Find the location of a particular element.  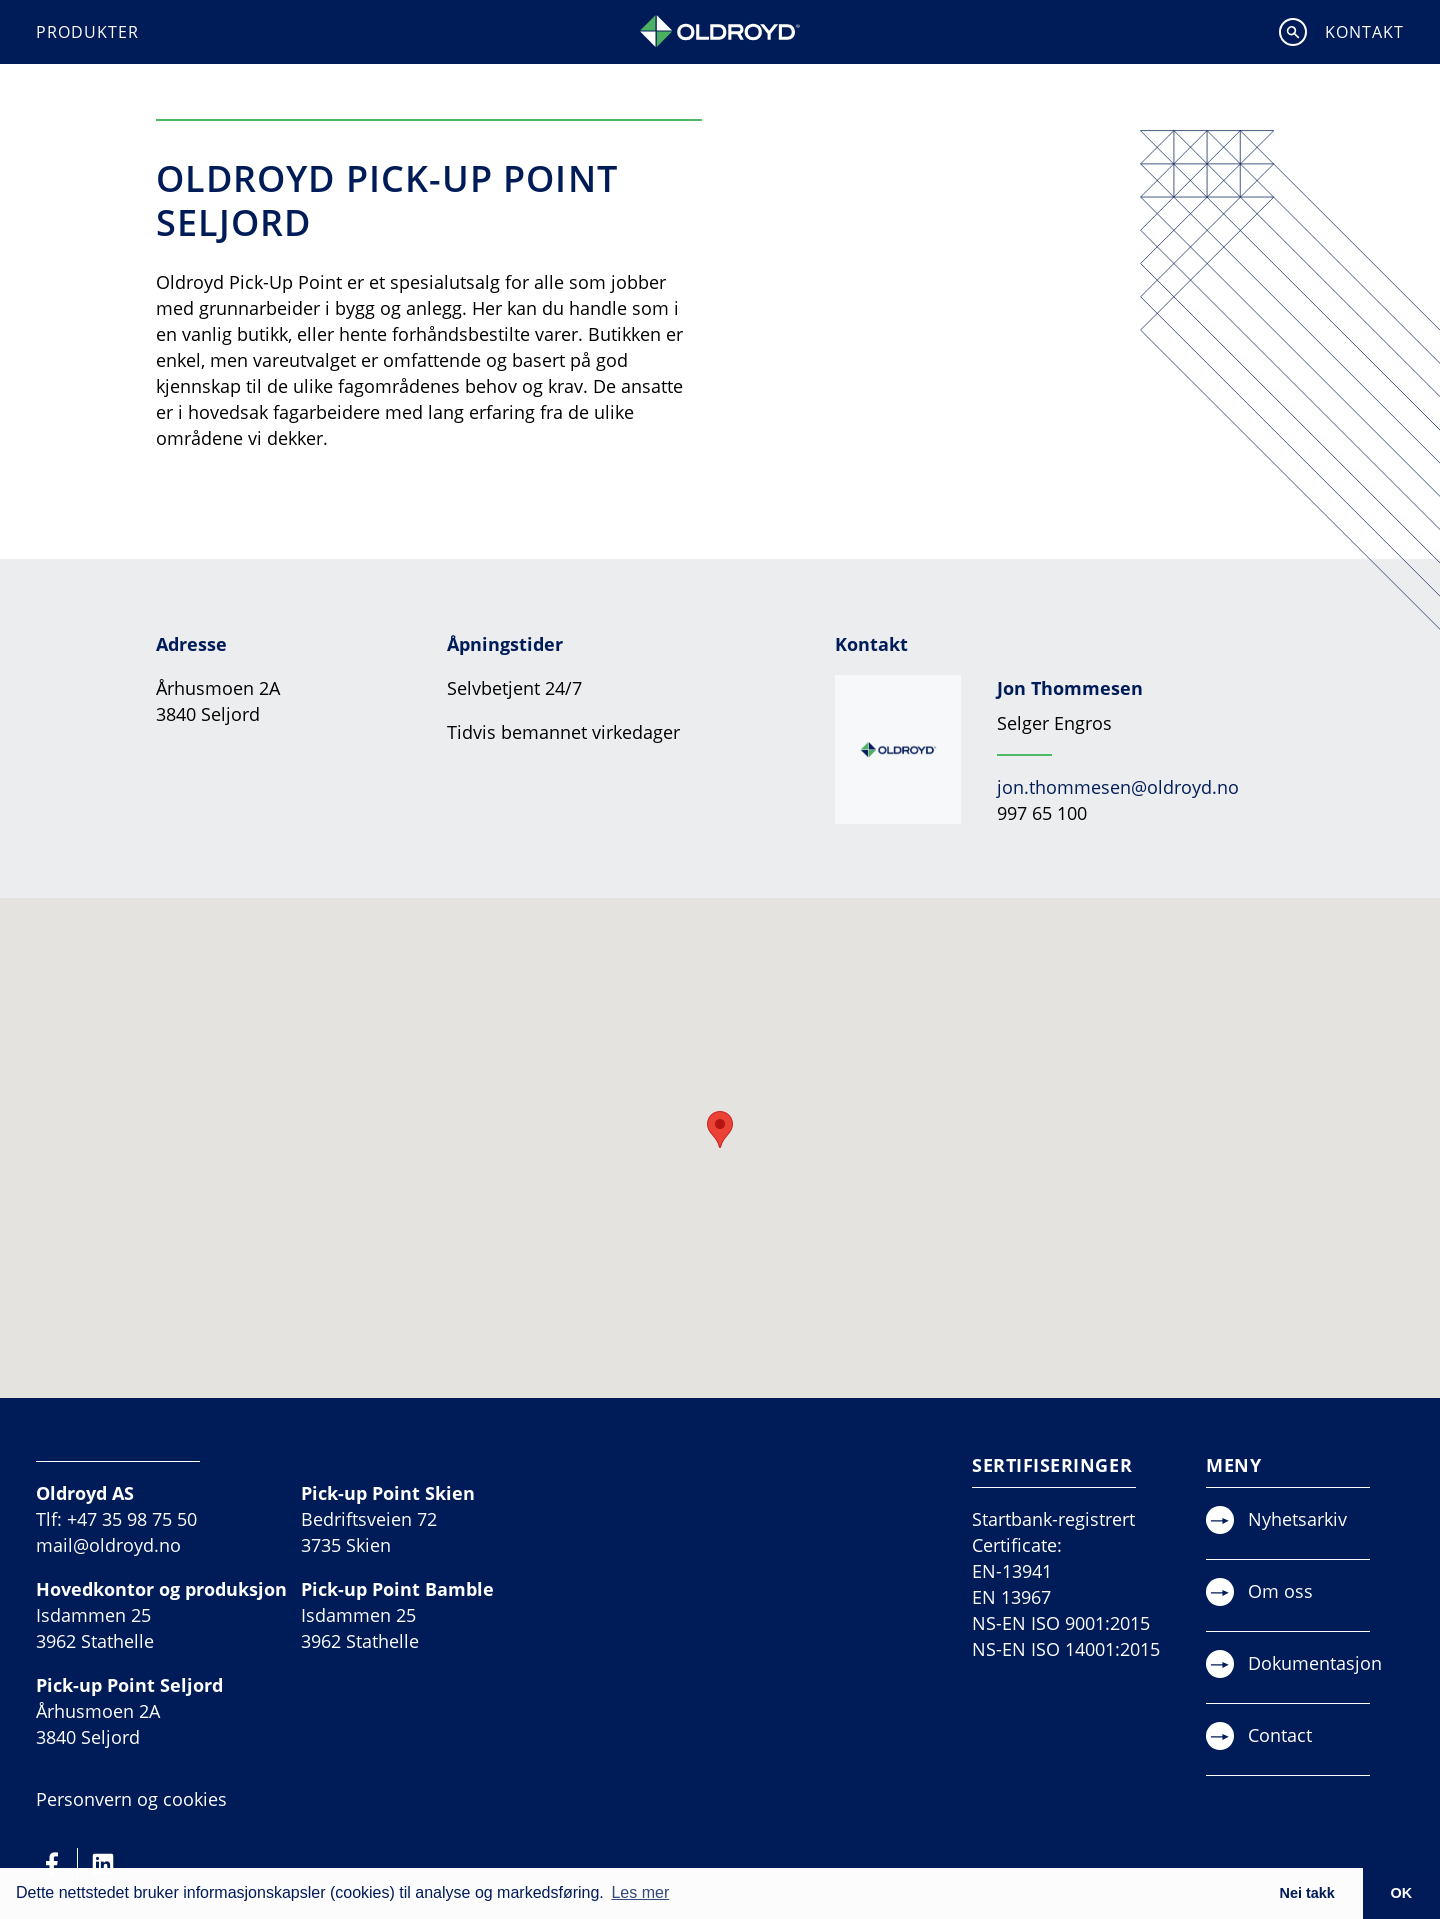

Contact is located at coordinates (1280, 1735).